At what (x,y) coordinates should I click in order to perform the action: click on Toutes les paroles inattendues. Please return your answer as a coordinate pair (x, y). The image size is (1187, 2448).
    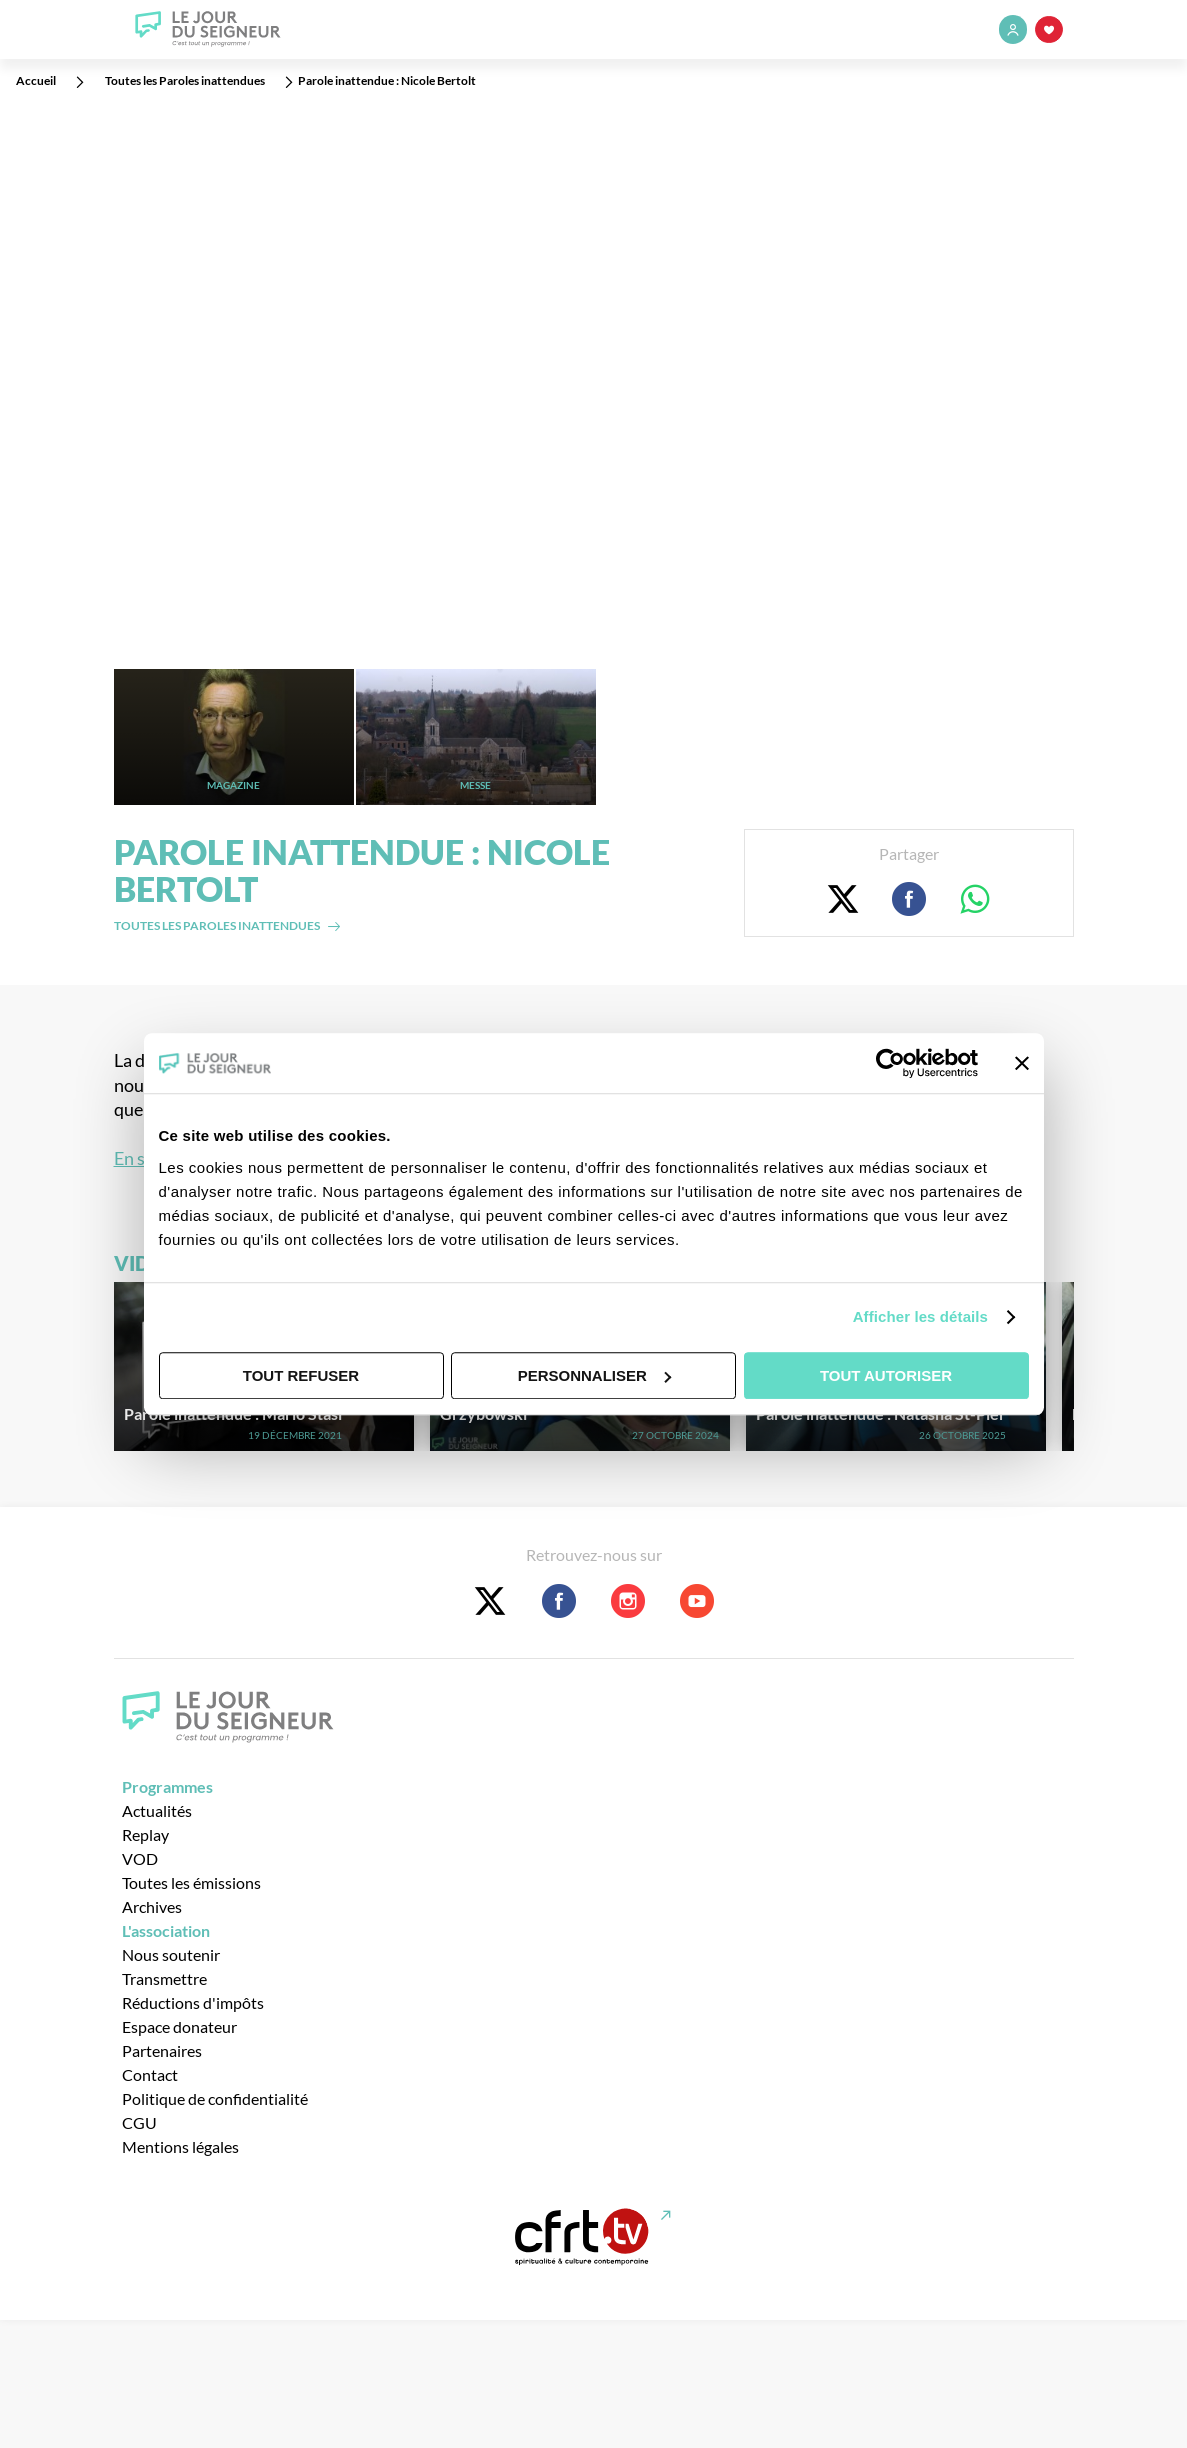
    Looking at the image, I should click on (217, 925).